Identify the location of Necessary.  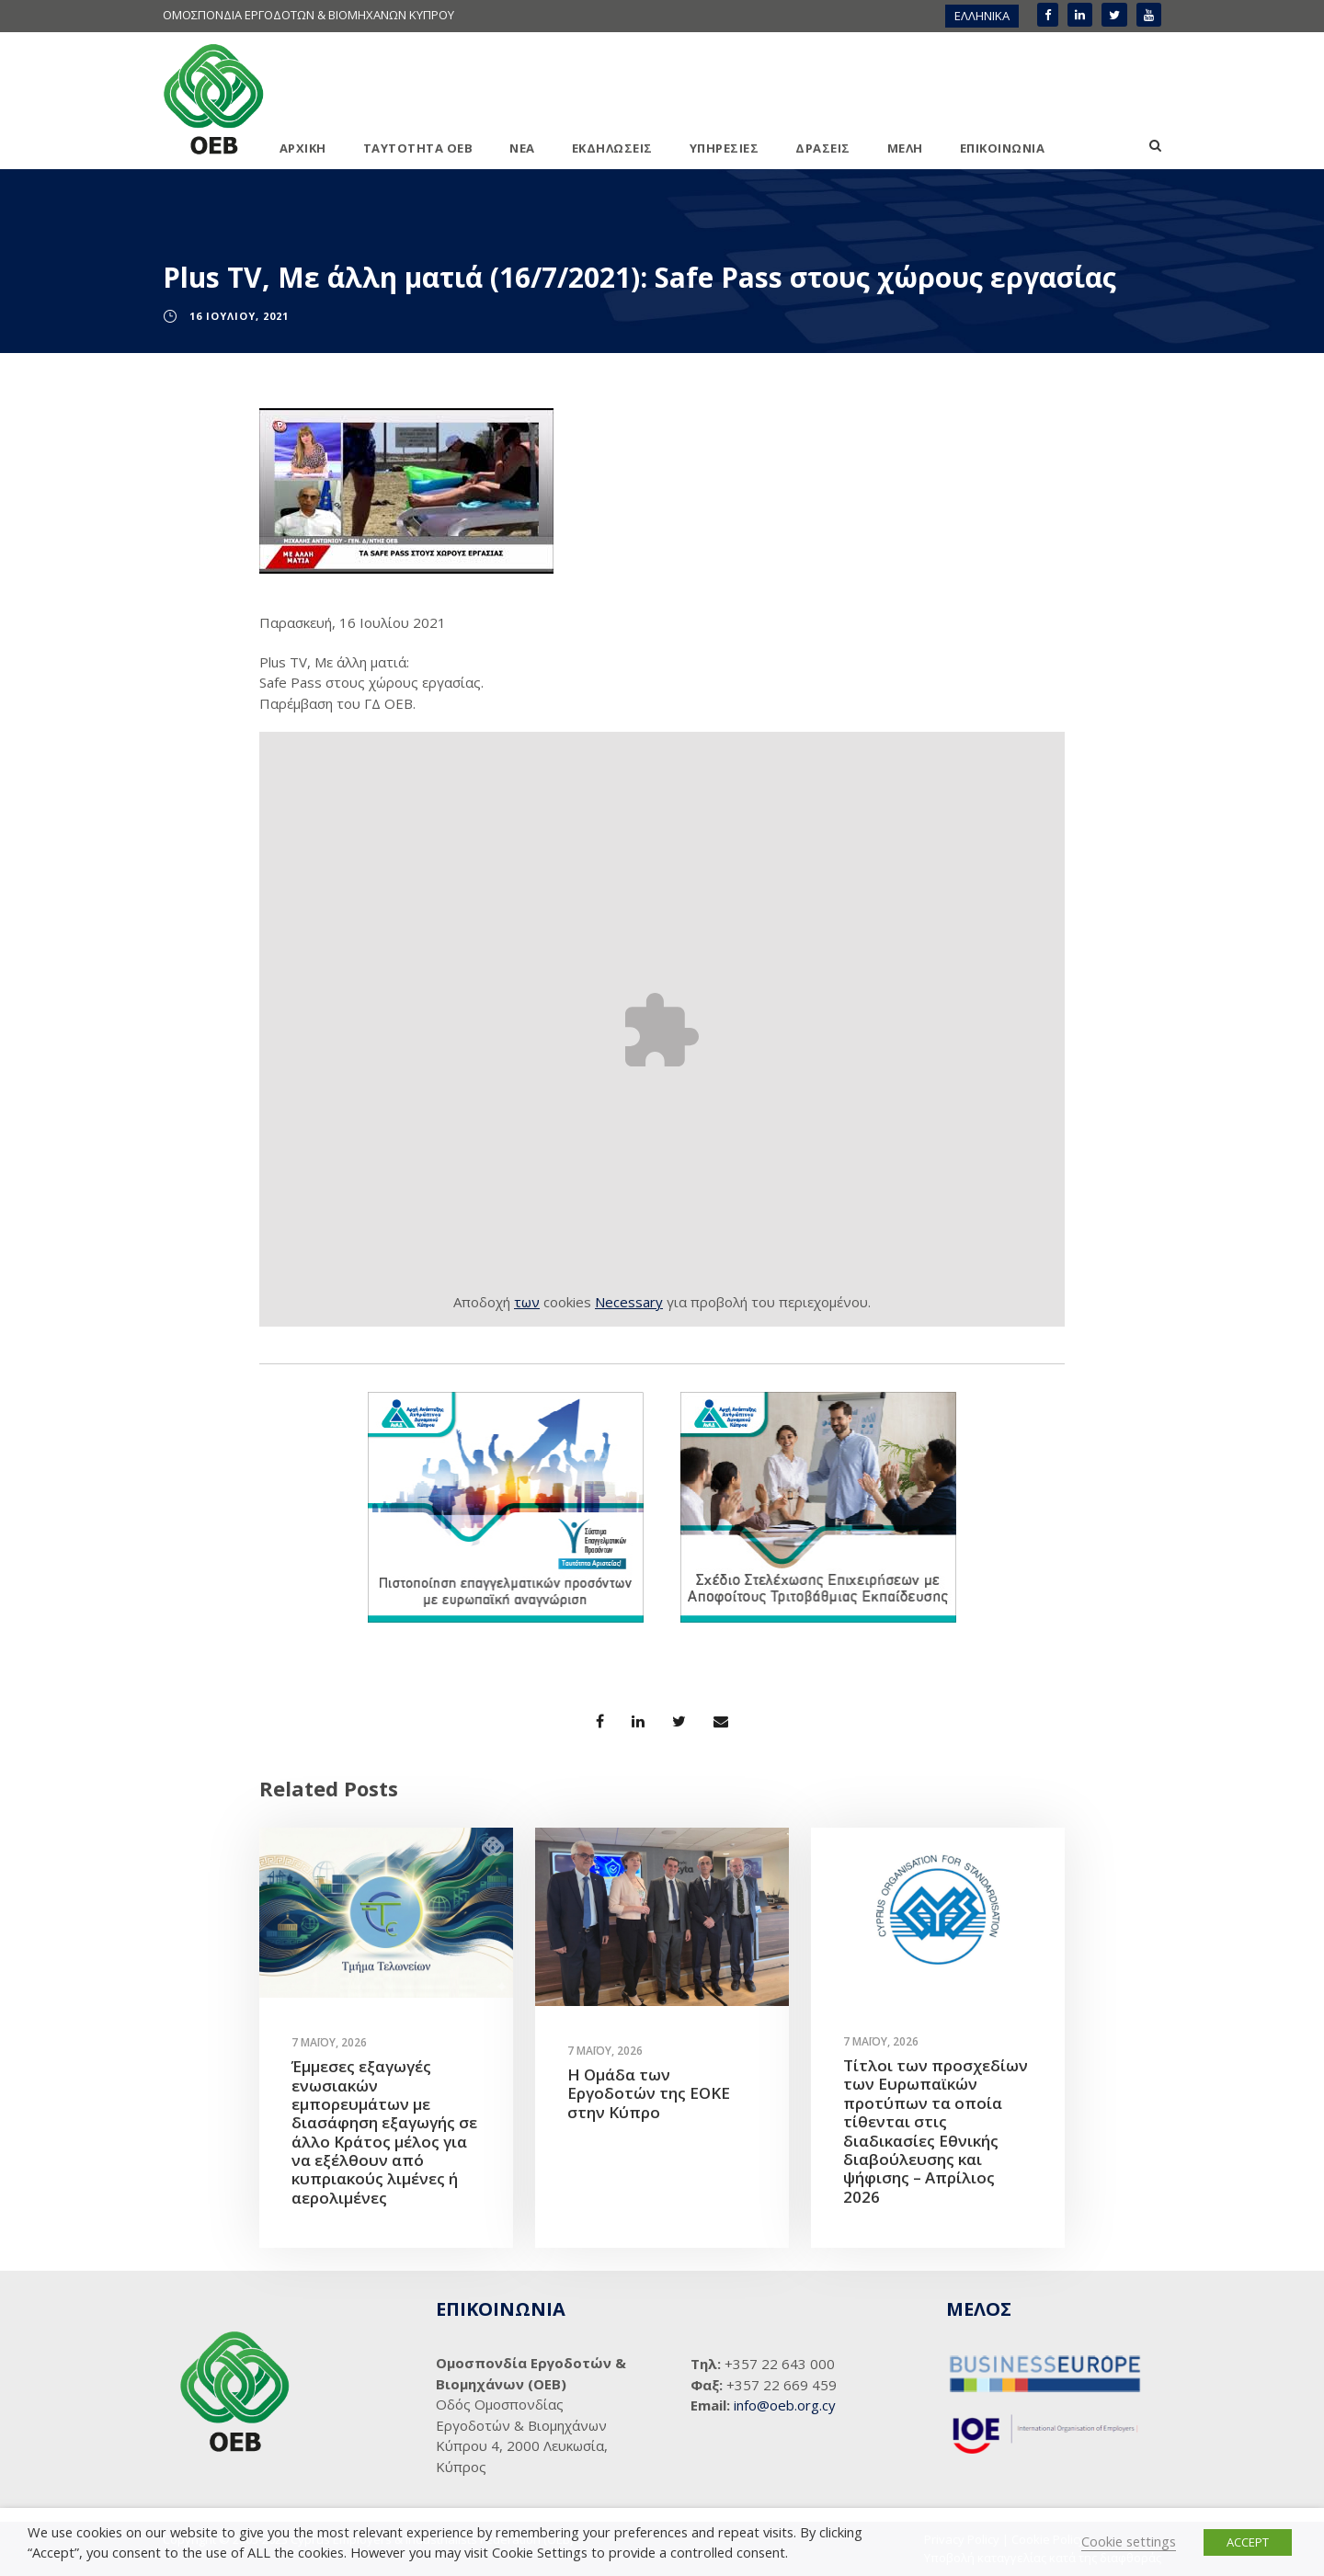
(629, 1302).